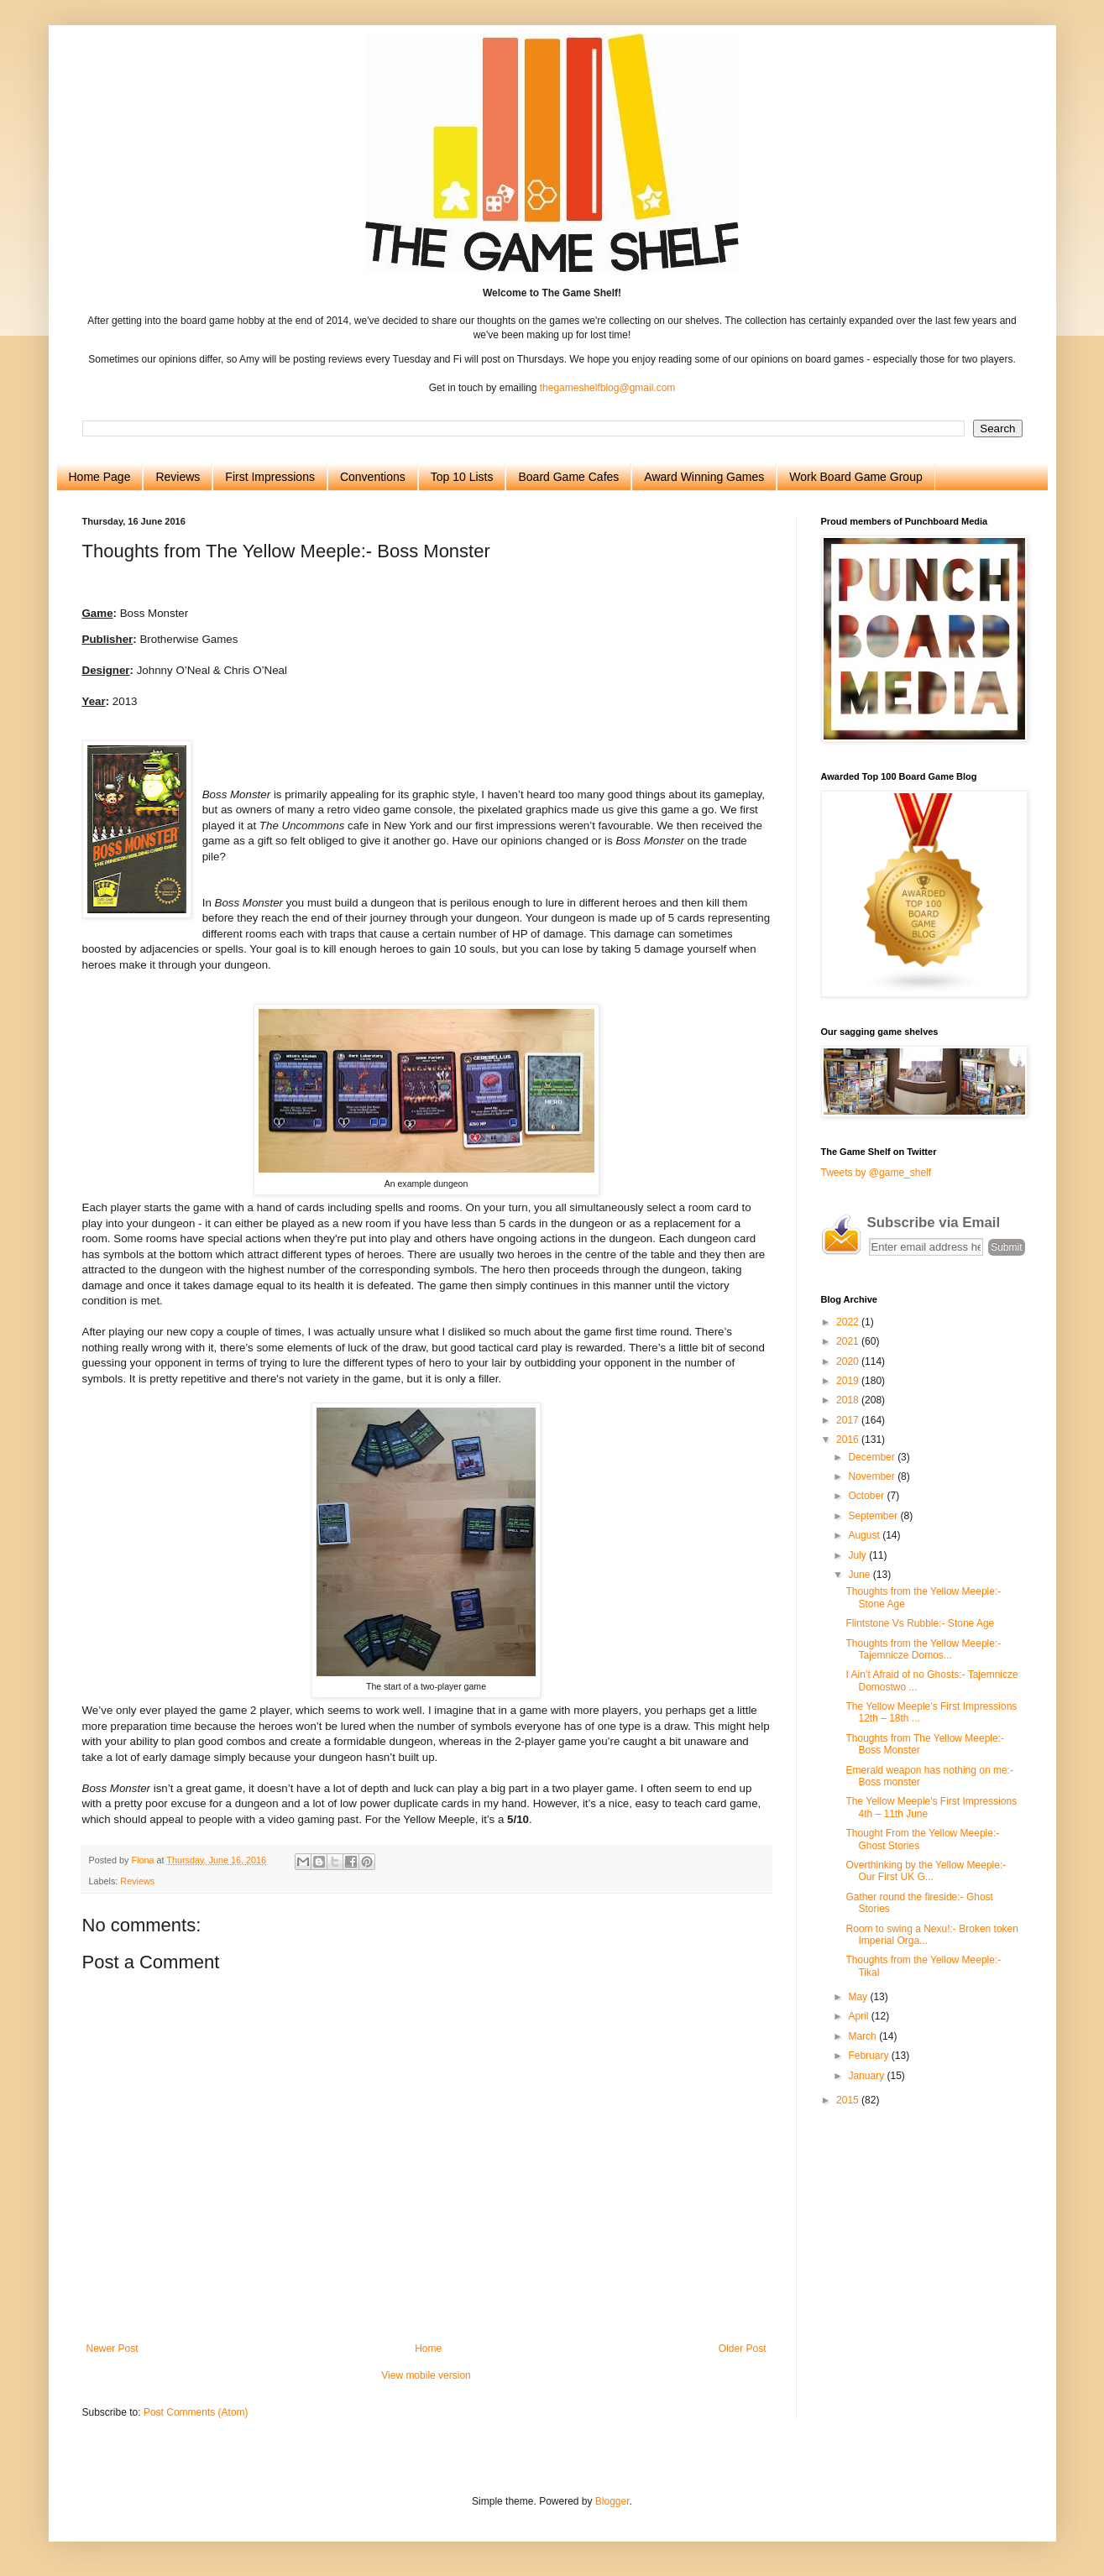  What do you see at coordinates (867, 2076) in the screenshot?
I see `January` at bounding box center [867, 2076].